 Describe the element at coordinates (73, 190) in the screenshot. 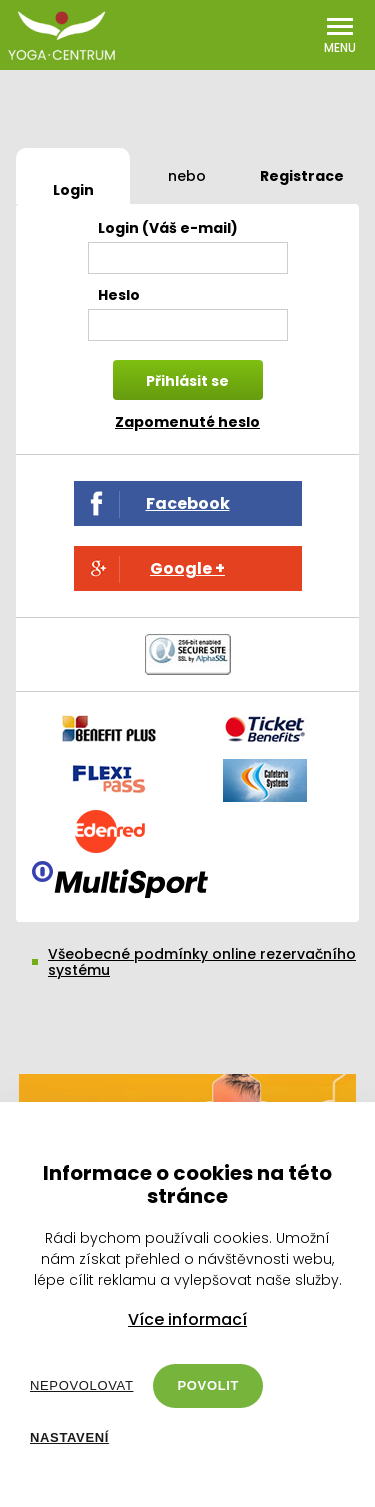

I see `Login` at that location.